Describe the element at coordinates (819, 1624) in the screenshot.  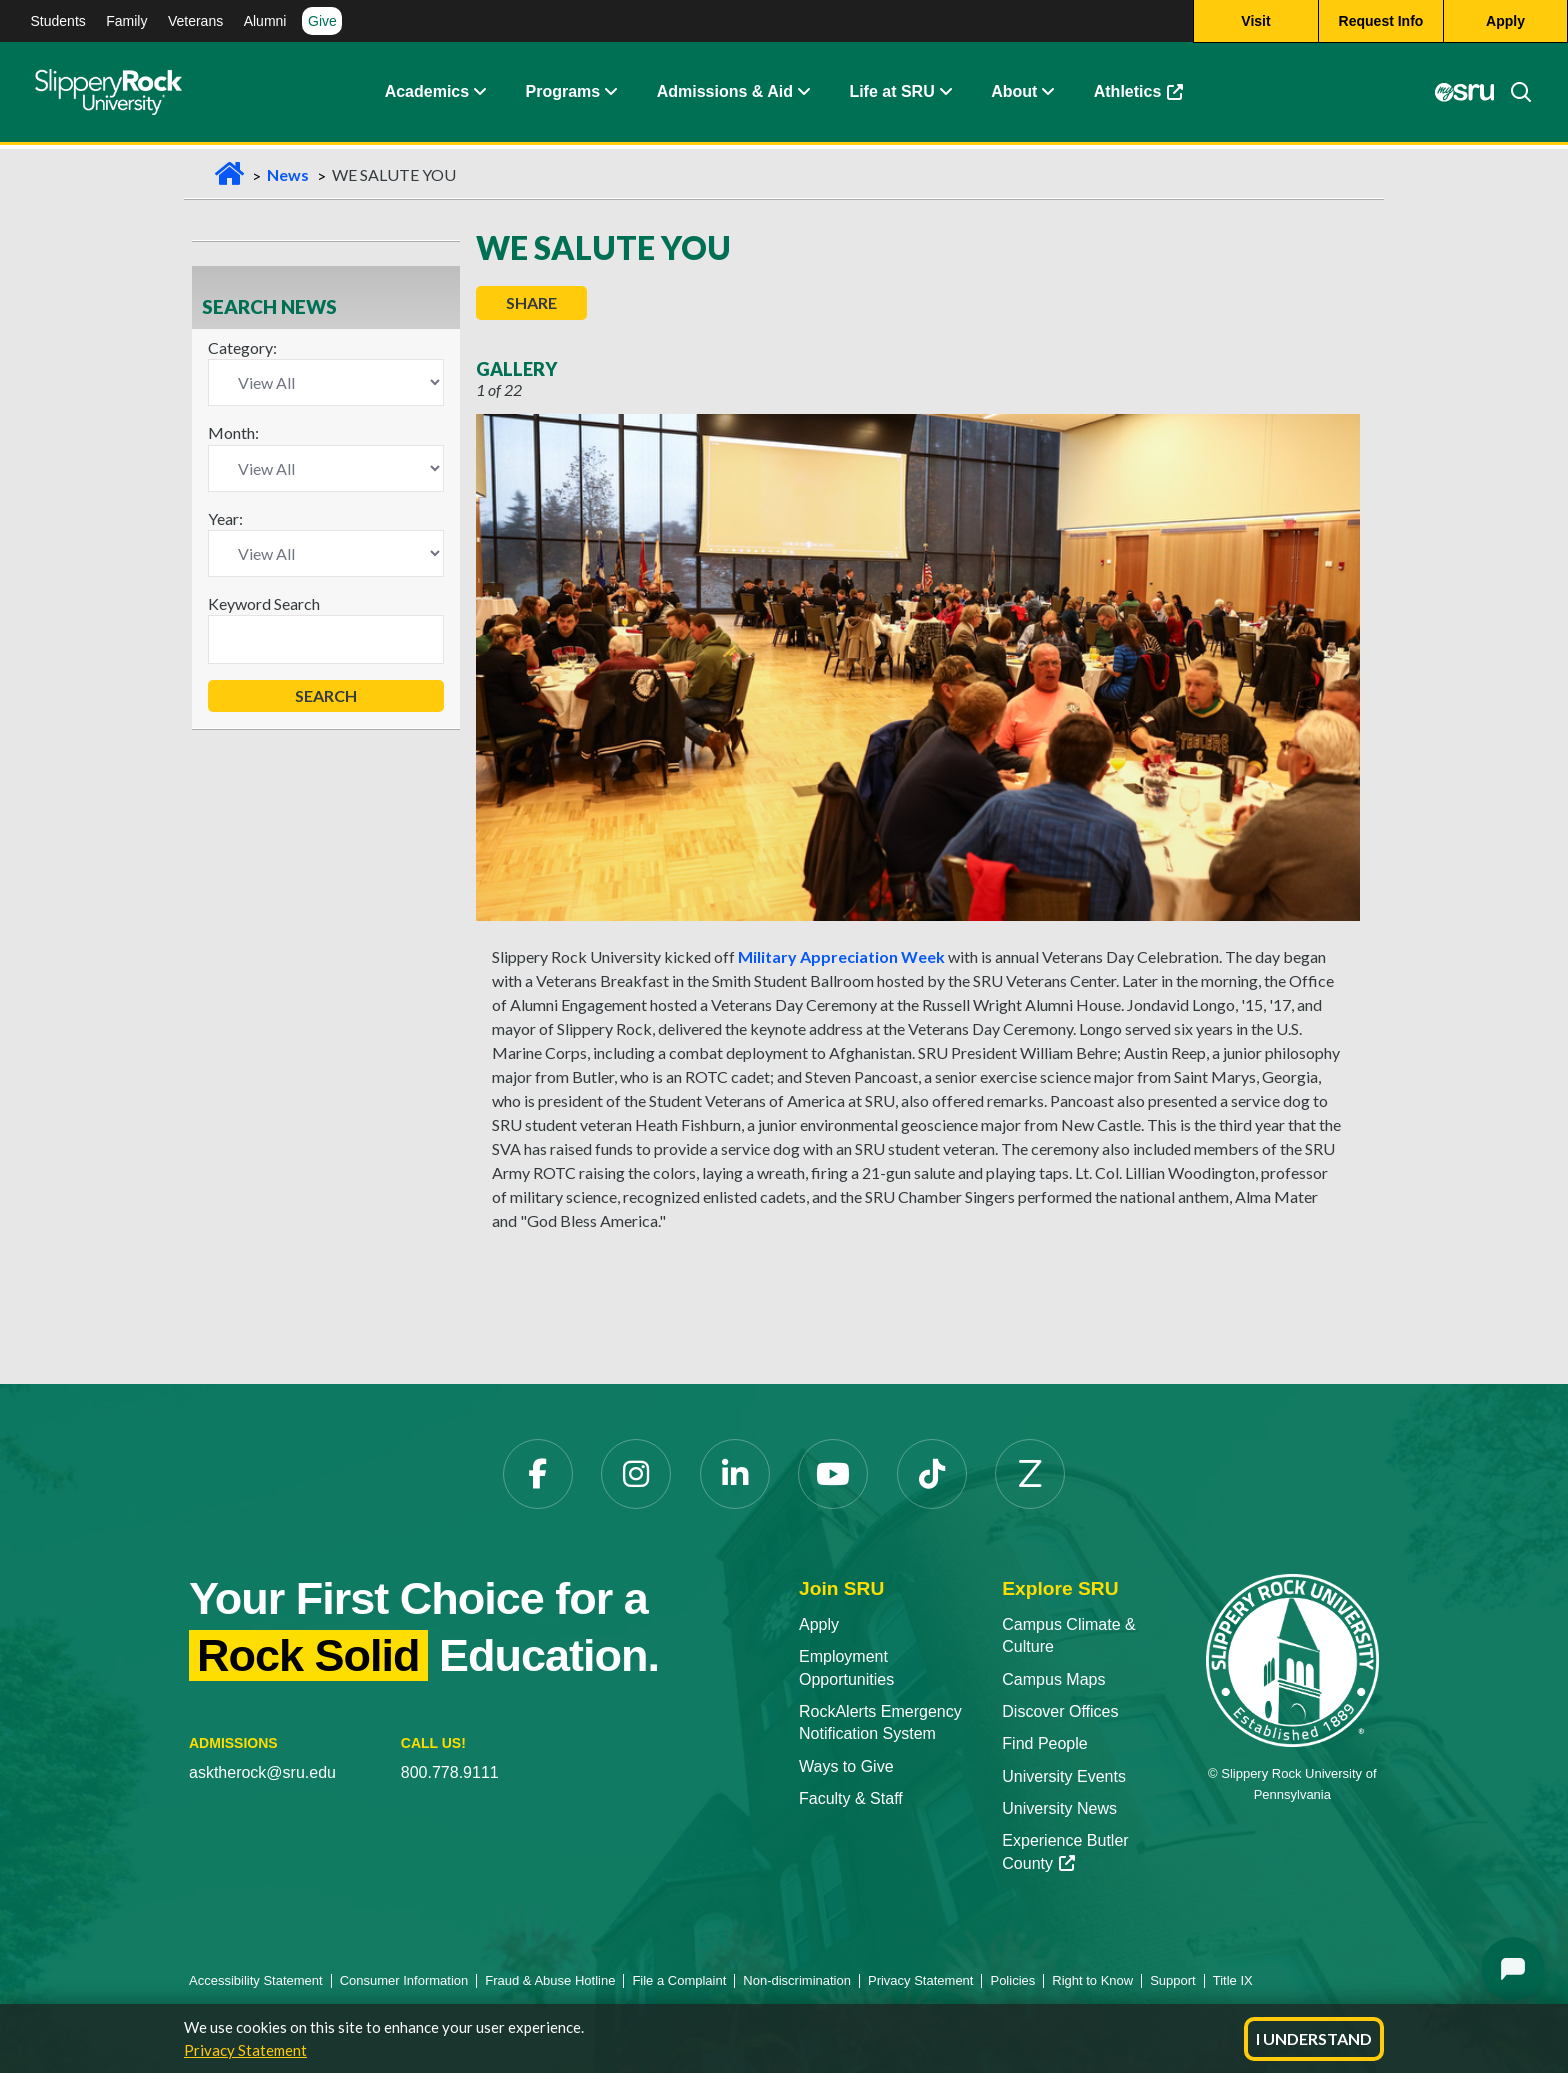
I see `Apply` at that location.